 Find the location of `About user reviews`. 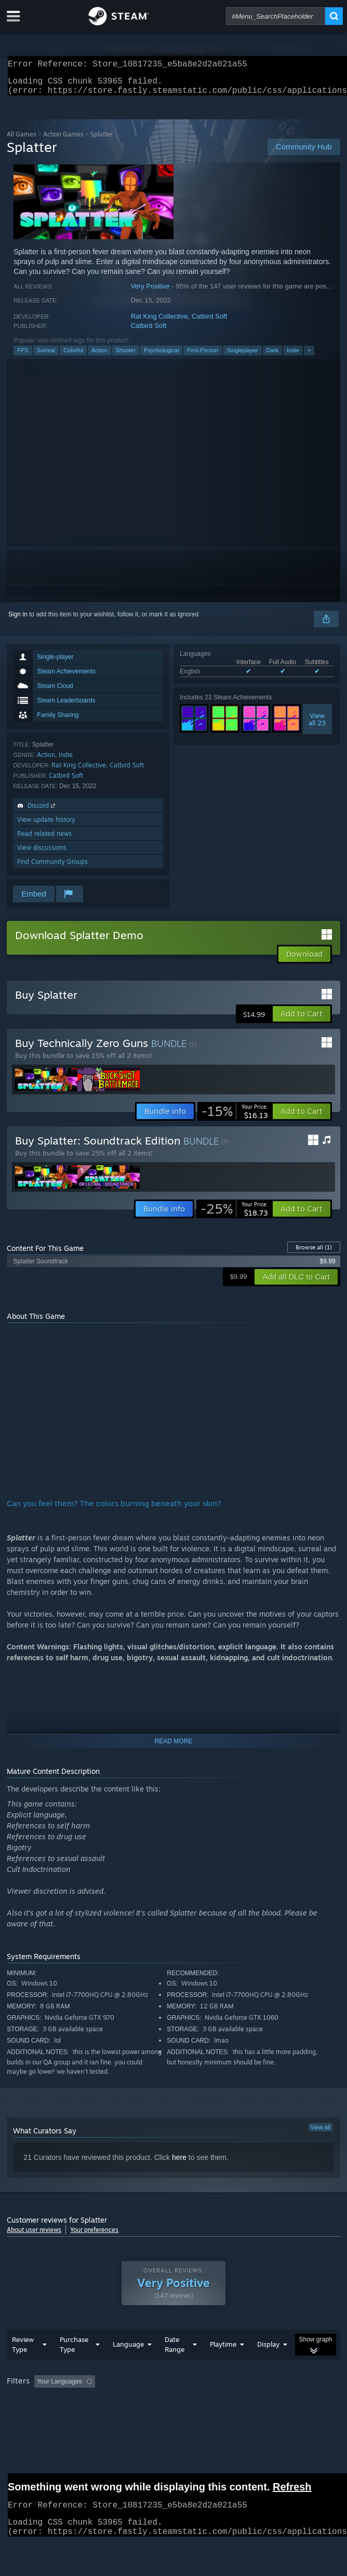

About user reviews is located at coordinates (34, 2236).